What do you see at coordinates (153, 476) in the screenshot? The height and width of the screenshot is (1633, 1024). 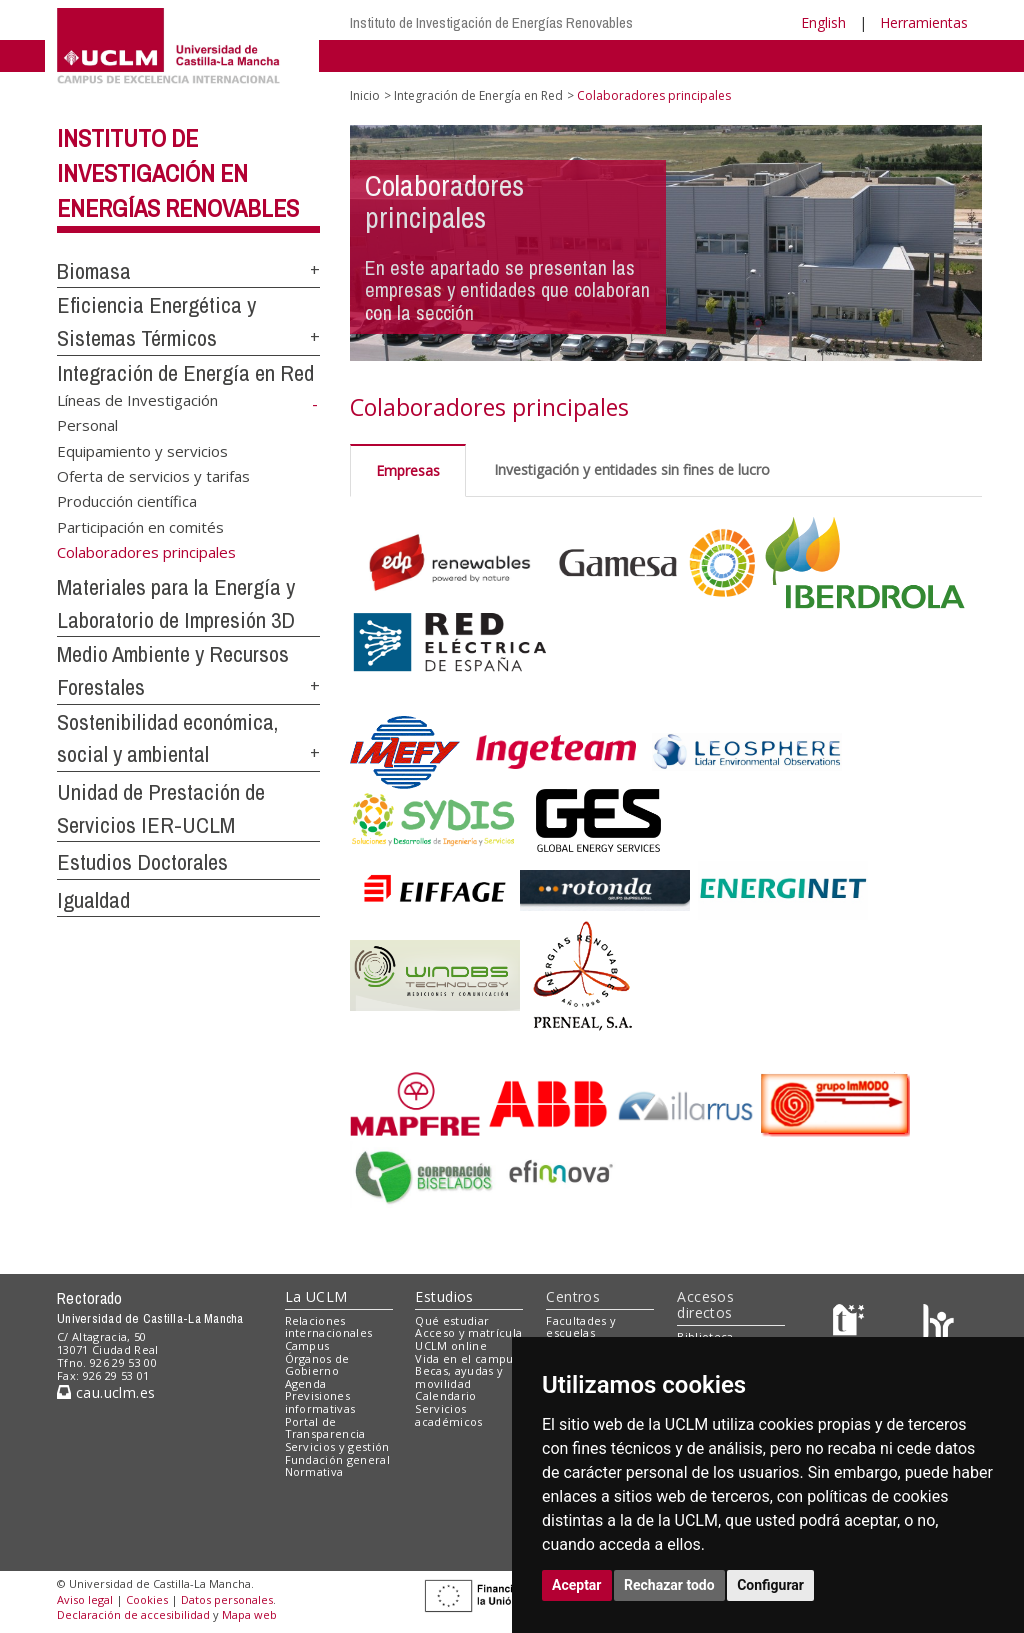 I see `Oferta de servicios y tarifas` at bounding box center [153, 476].